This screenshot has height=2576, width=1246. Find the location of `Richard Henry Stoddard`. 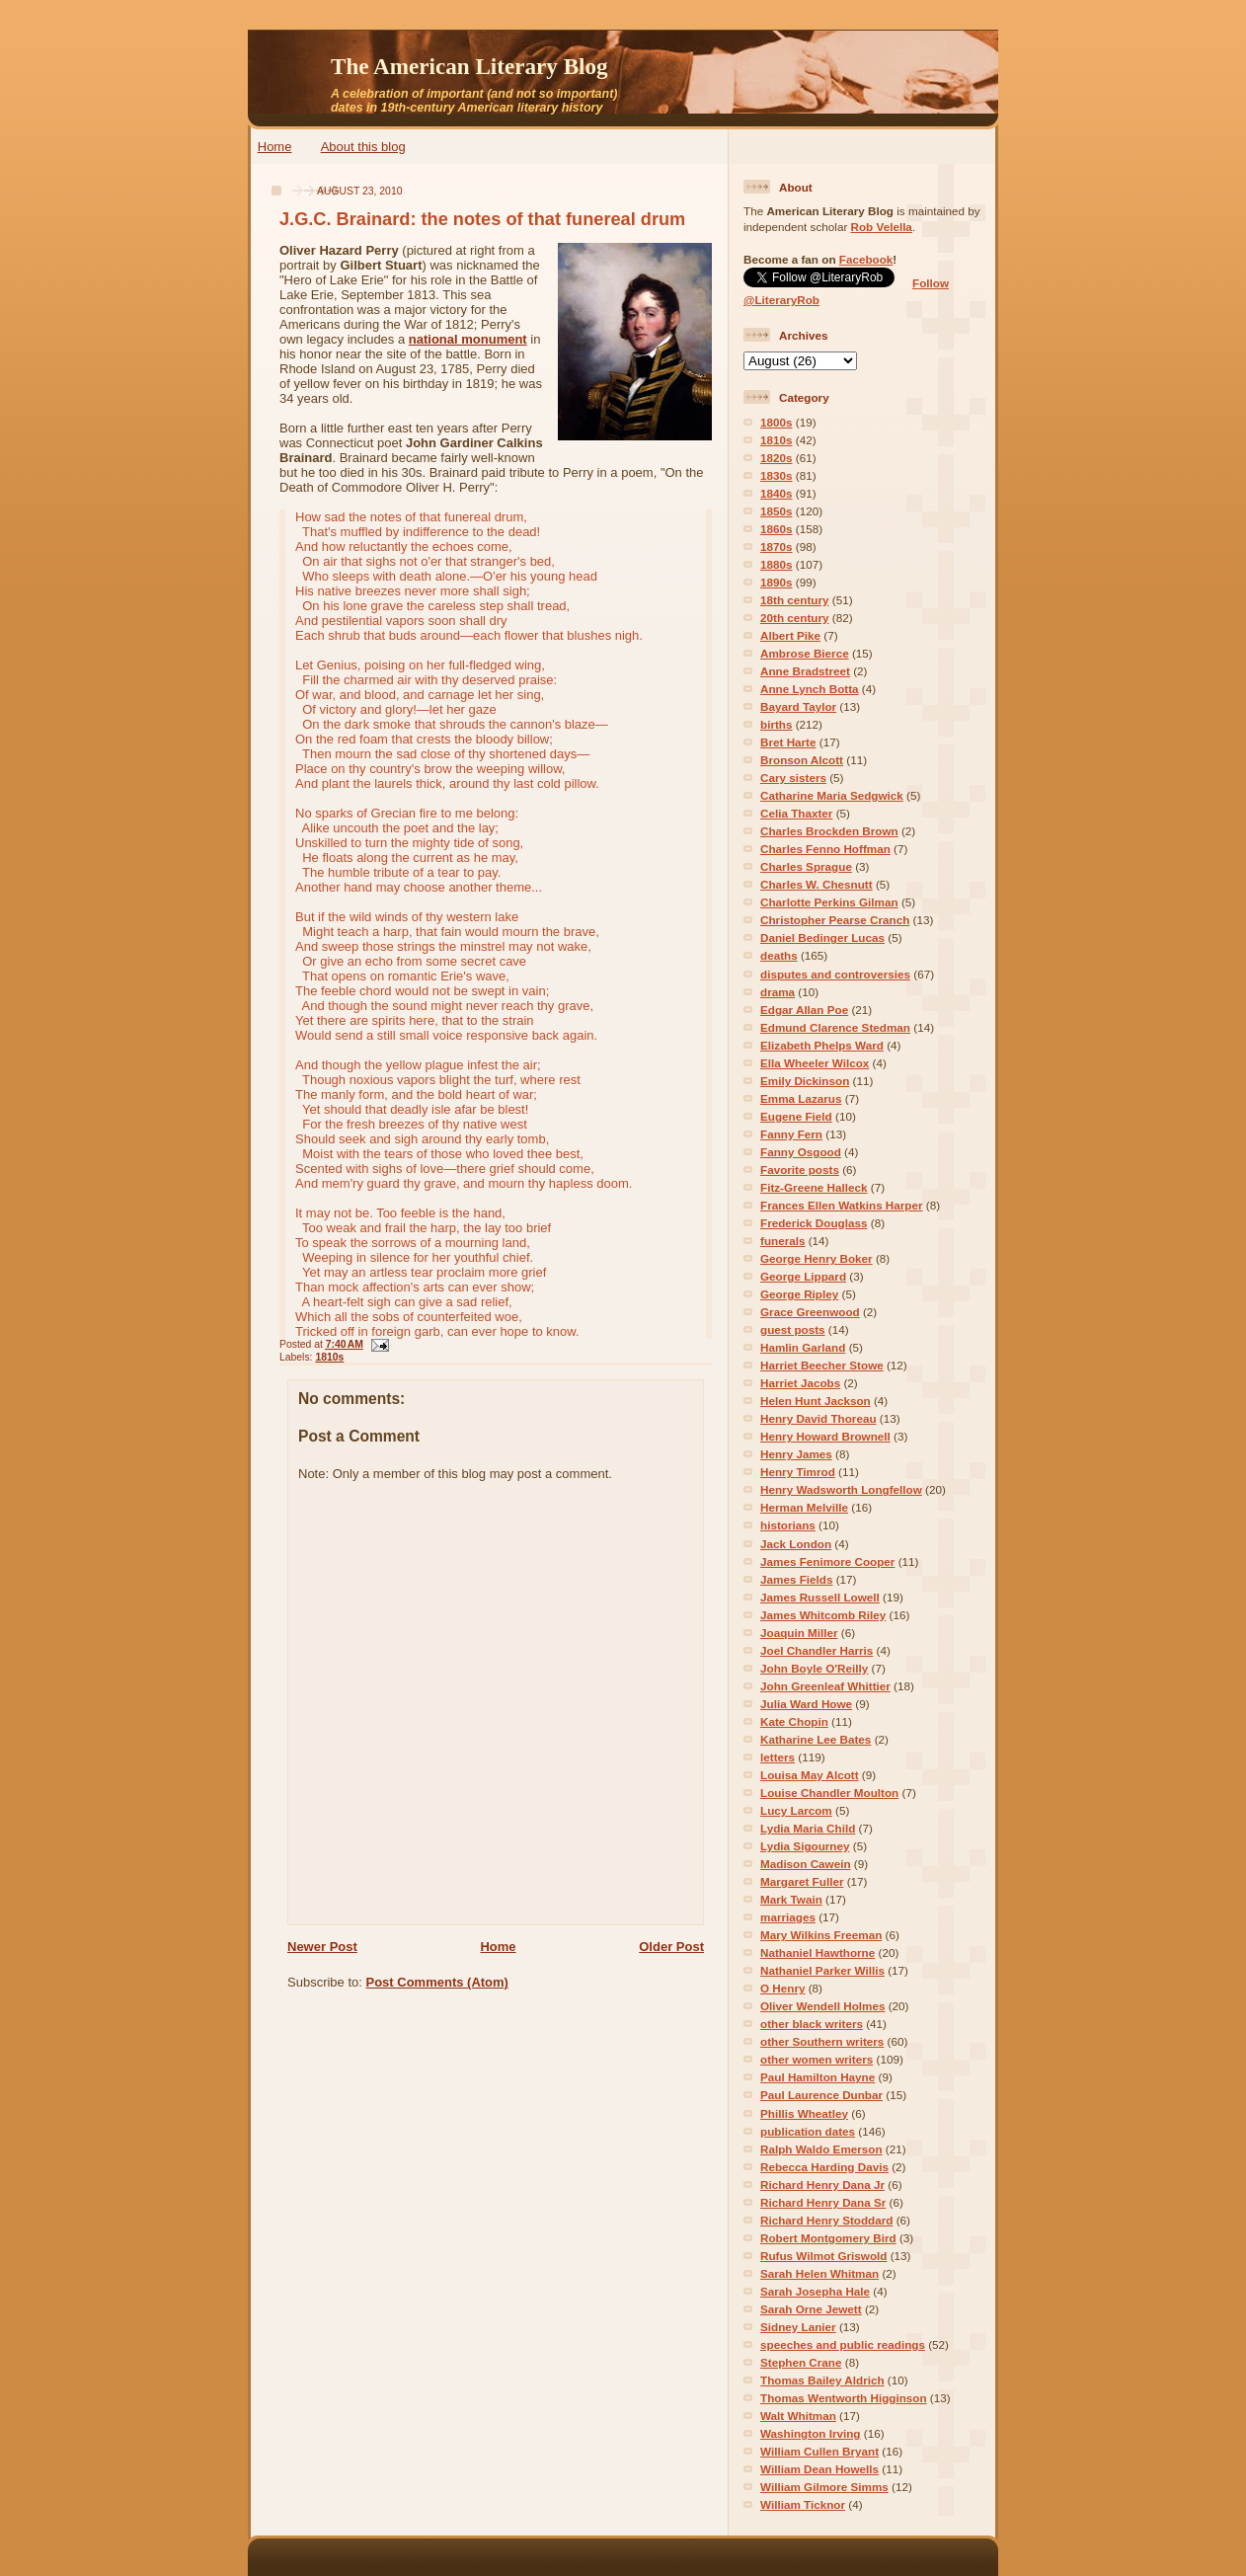

Richard Henry Stoddard is located at coordinates (826, 2220).